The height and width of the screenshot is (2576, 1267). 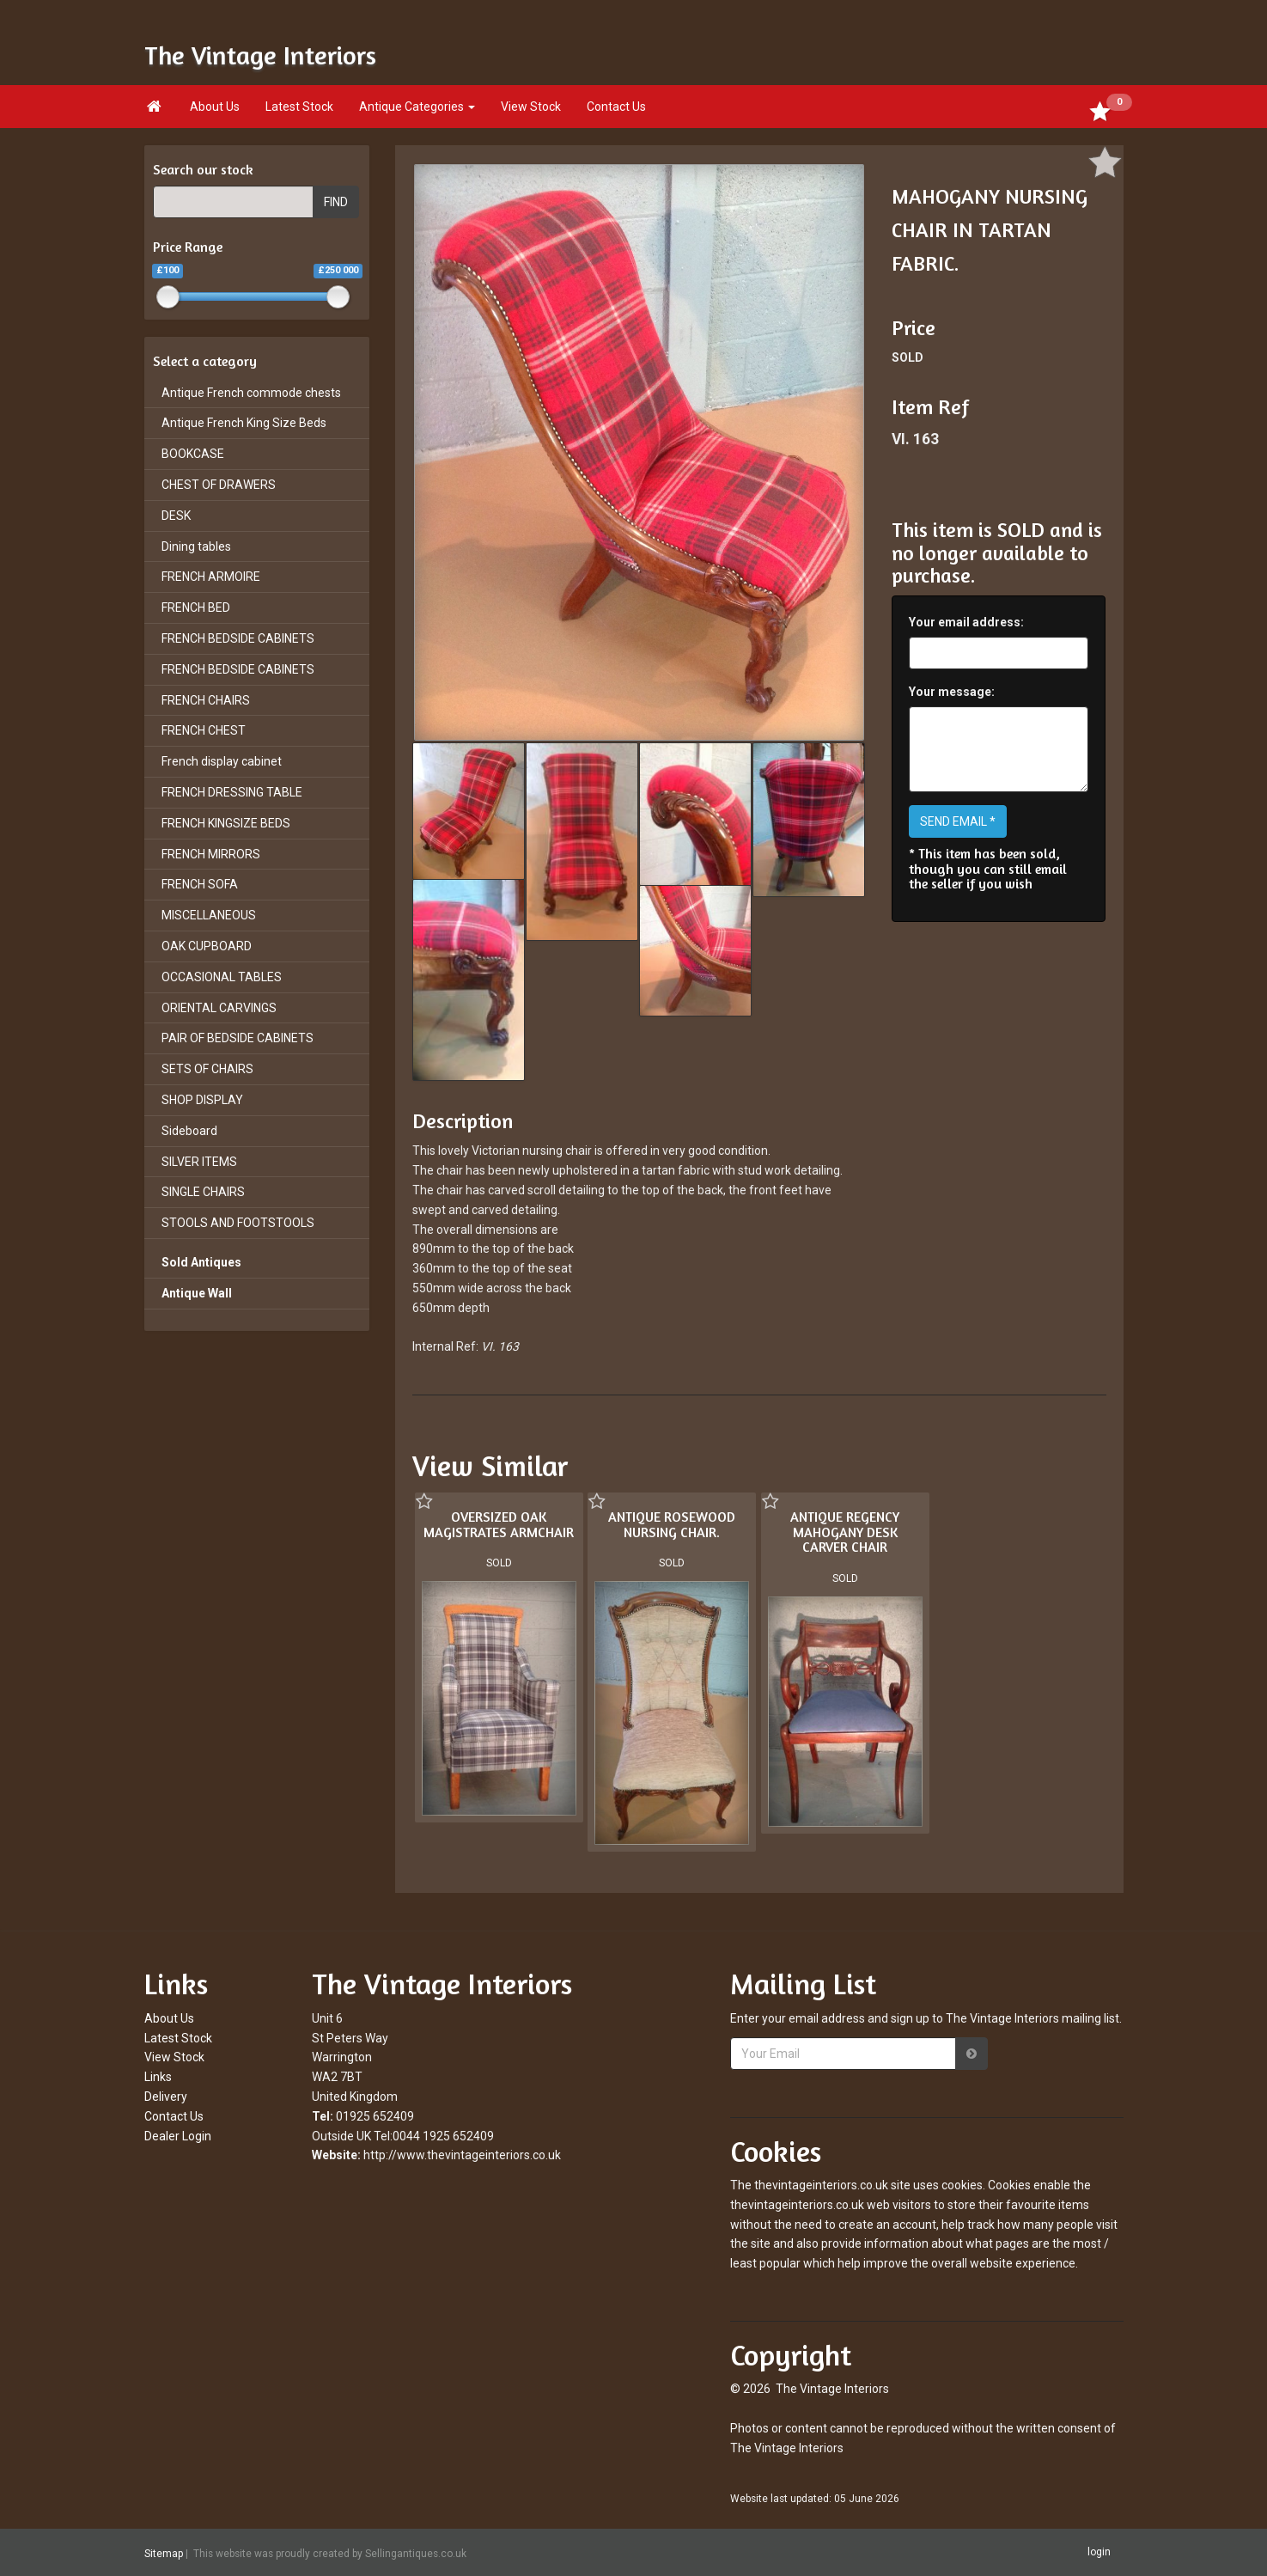 What do you see at coordinates (958, 821) in the screenshot?
I see `SEND EMAIL *` at bounding box center [958, 821].